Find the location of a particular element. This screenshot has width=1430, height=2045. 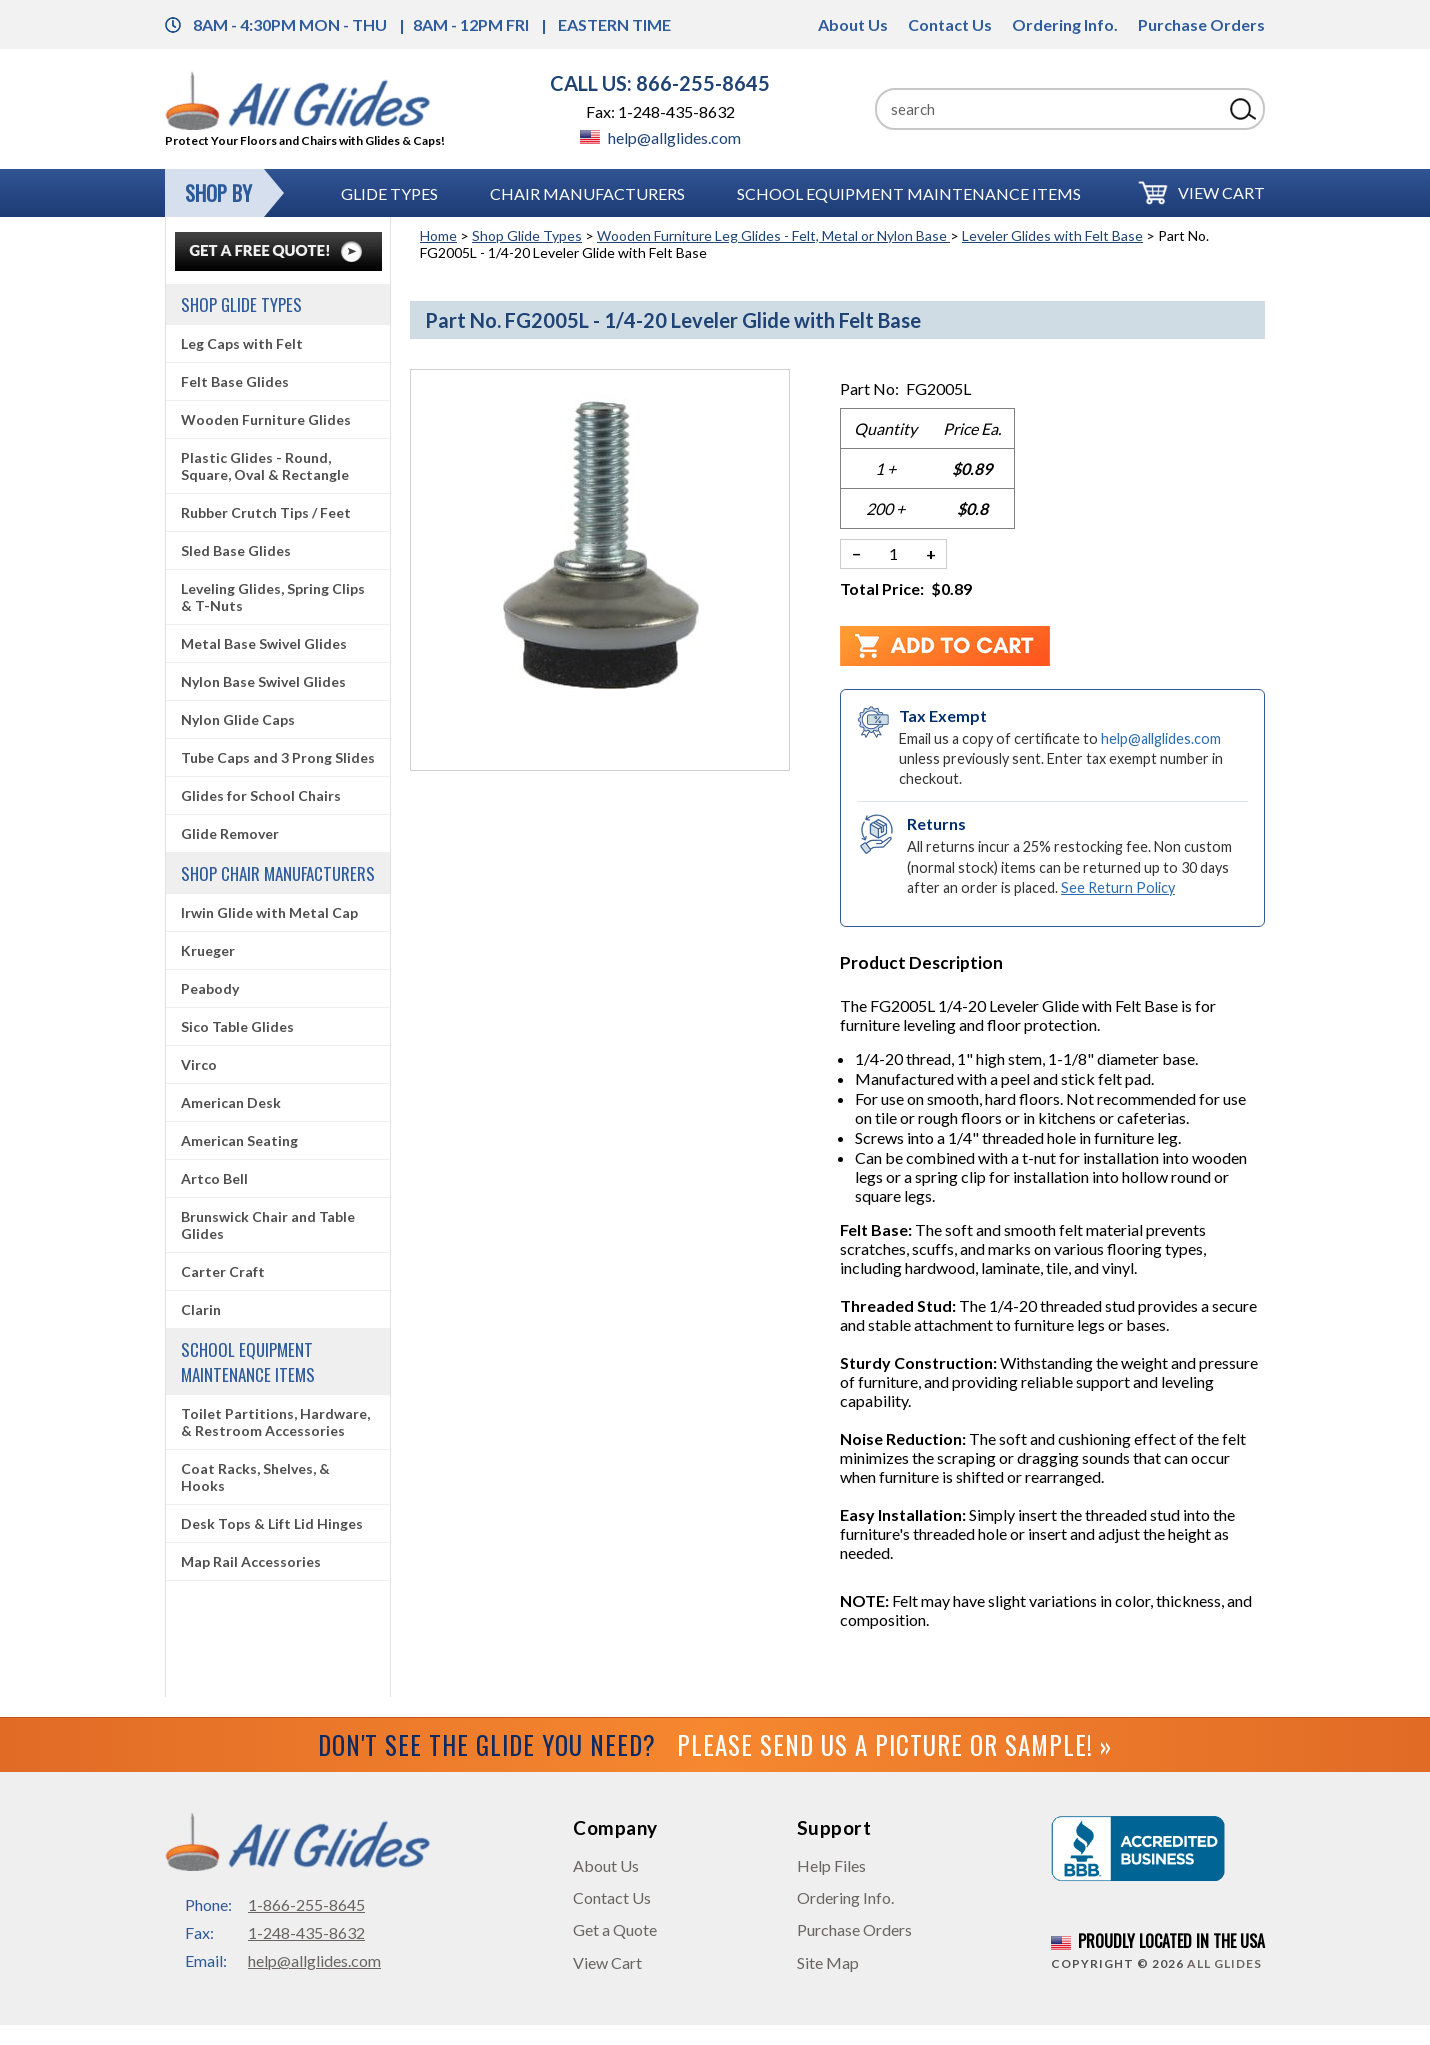

Help Files is located at coordinates (831, 1865).